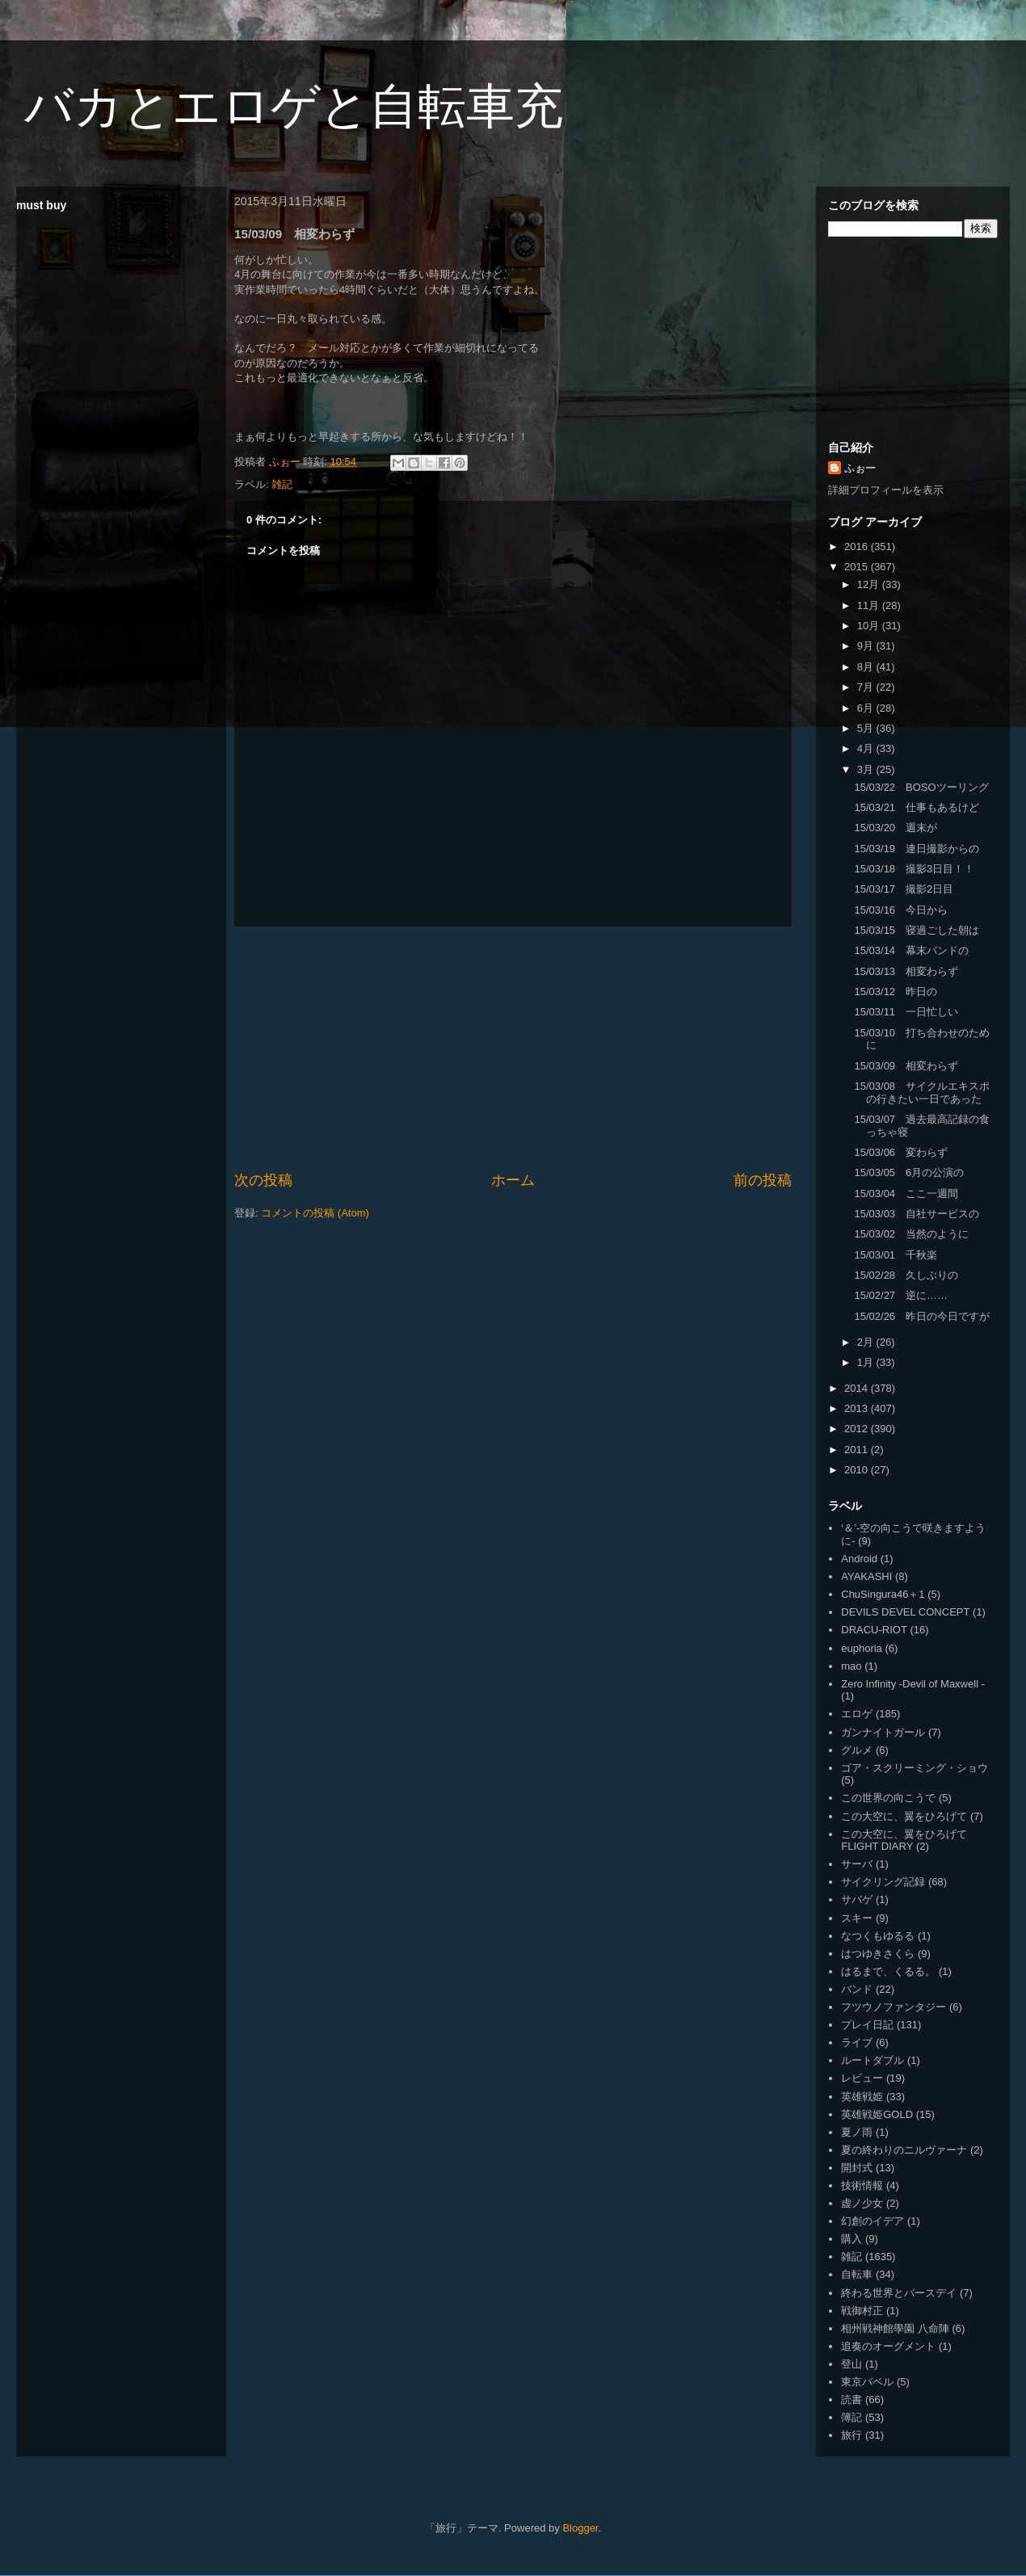  Describe the element at coordinates (914, 869) in the screenshot. I see `15/03/18 撮影3日目！！` at that location.